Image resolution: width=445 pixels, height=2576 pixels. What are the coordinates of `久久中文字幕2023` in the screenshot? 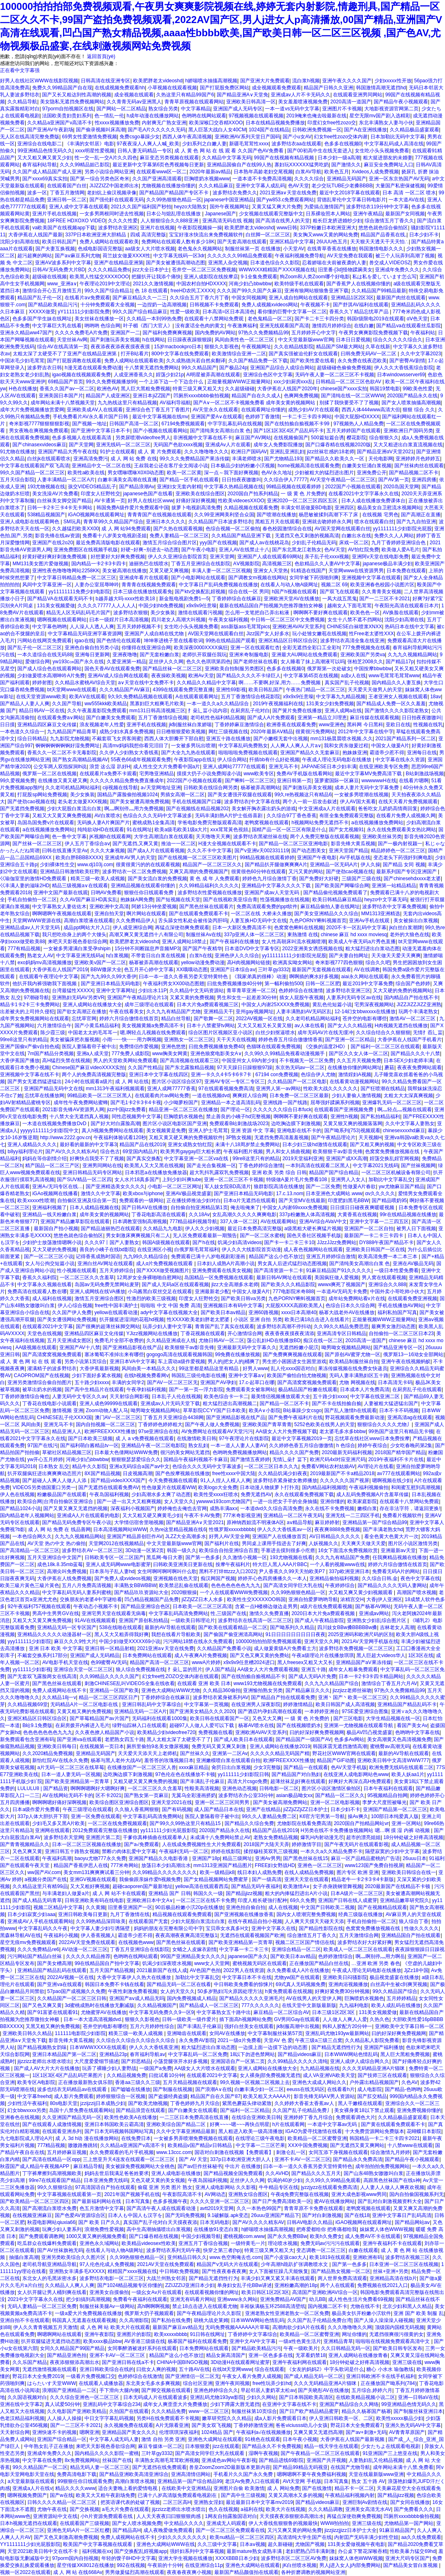 It's located at (420, 354).